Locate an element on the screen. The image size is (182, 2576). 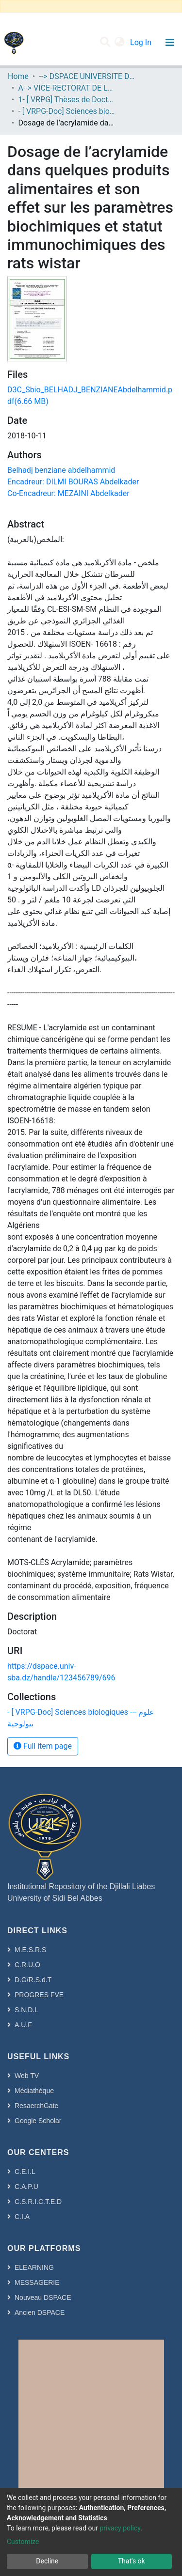
Customize is located at coordinates (23, 2541).